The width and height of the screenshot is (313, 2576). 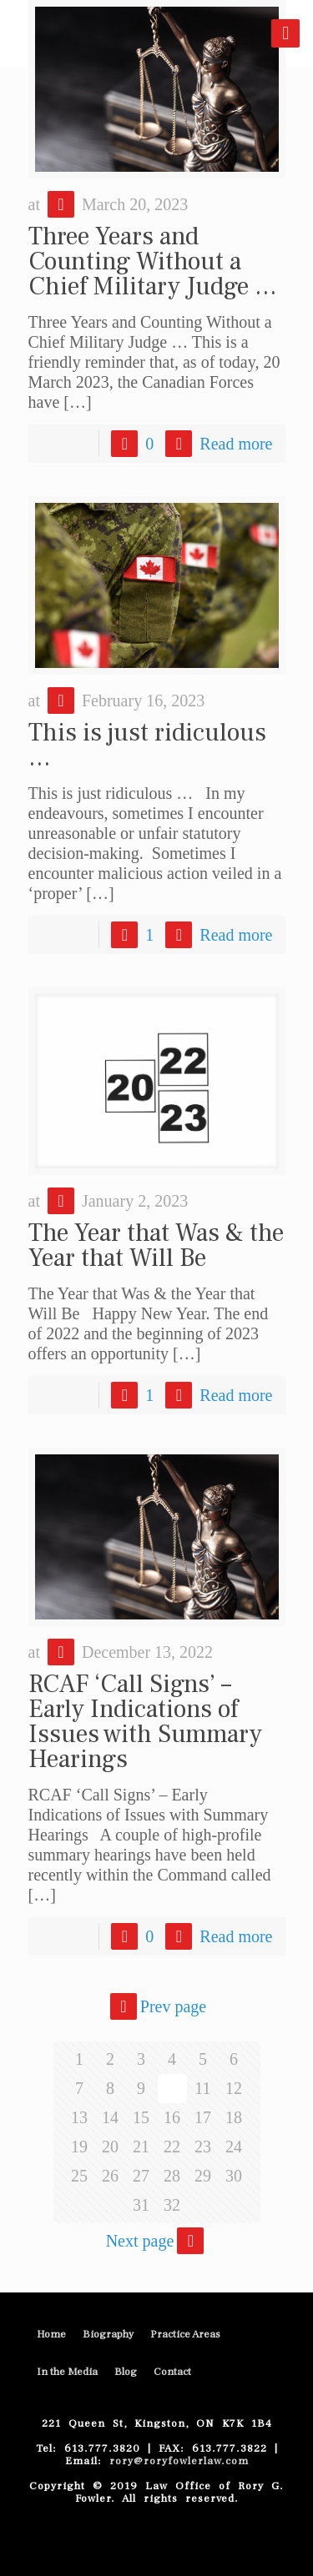 I want to click on 21, so click(x=141, y=2146).